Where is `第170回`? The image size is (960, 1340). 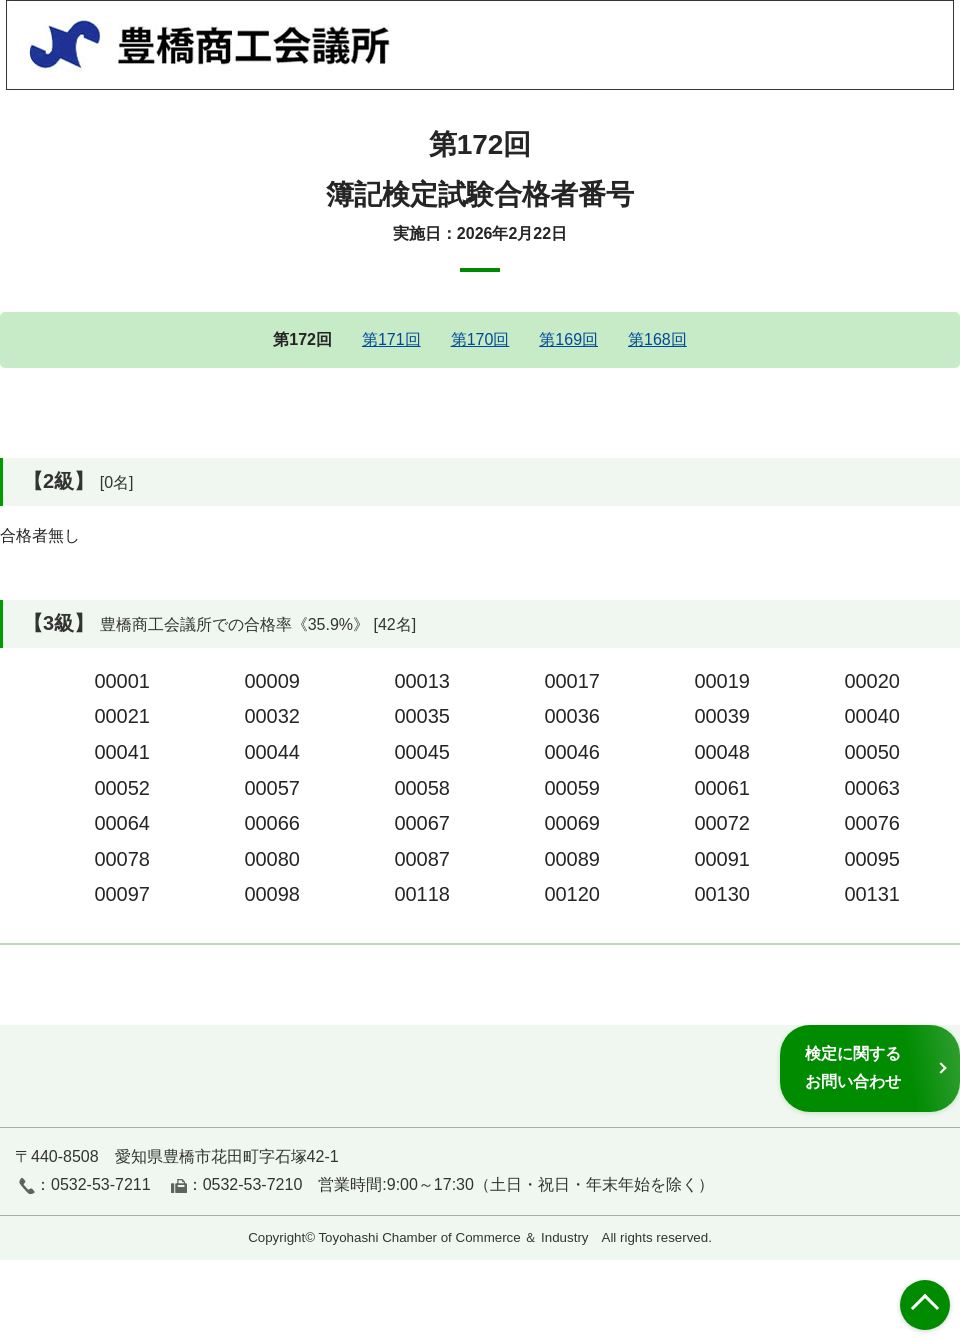
第170回 is located at coordinates (480, 339).